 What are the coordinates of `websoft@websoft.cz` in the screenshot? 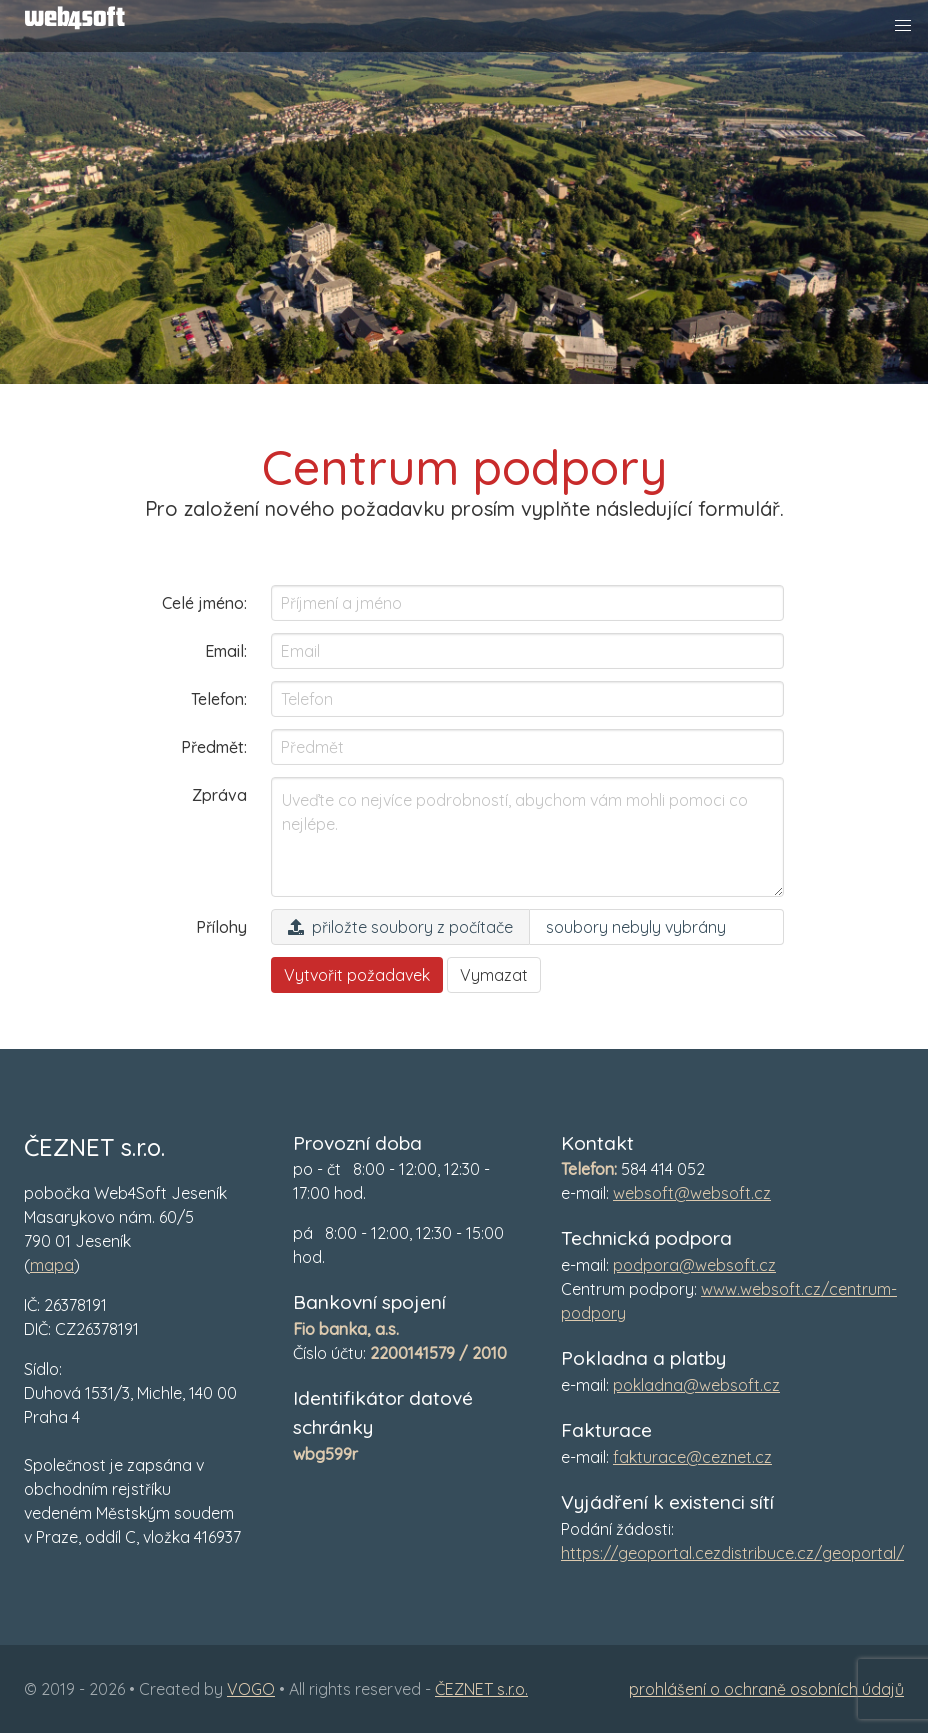 It's located at (692, 1193).